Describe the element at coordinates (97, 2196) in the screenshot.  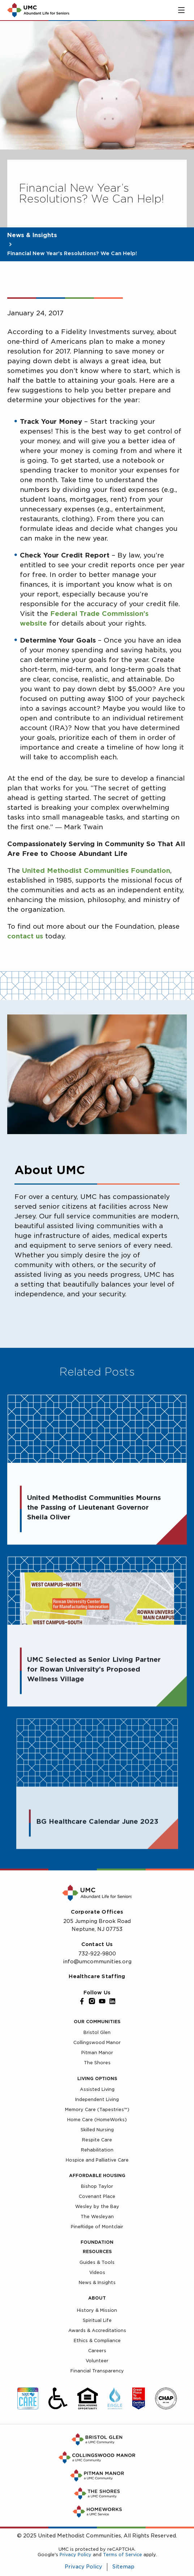
I see `Covenant Place` at that location.